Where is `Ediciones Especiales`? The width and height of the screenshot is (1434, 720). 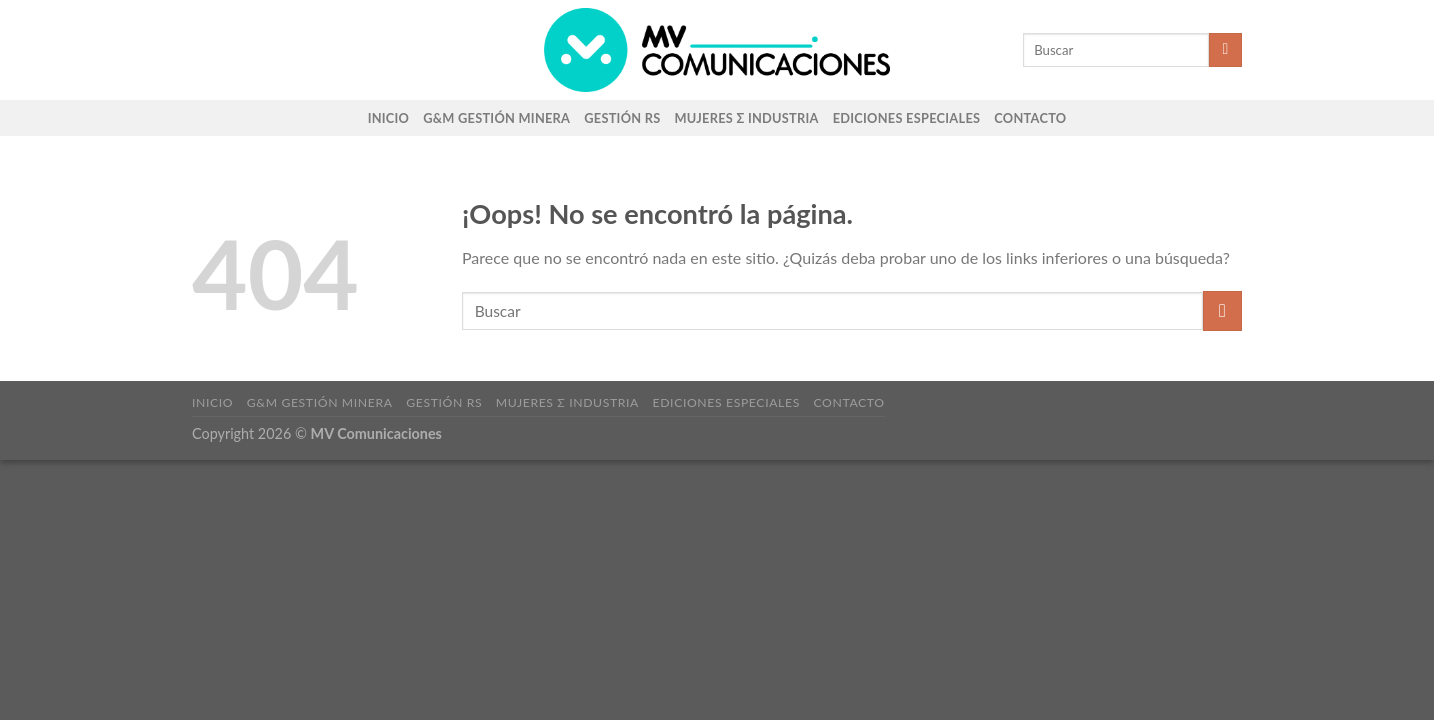 Ediciones Especiales is located at coordinates (907, 118).